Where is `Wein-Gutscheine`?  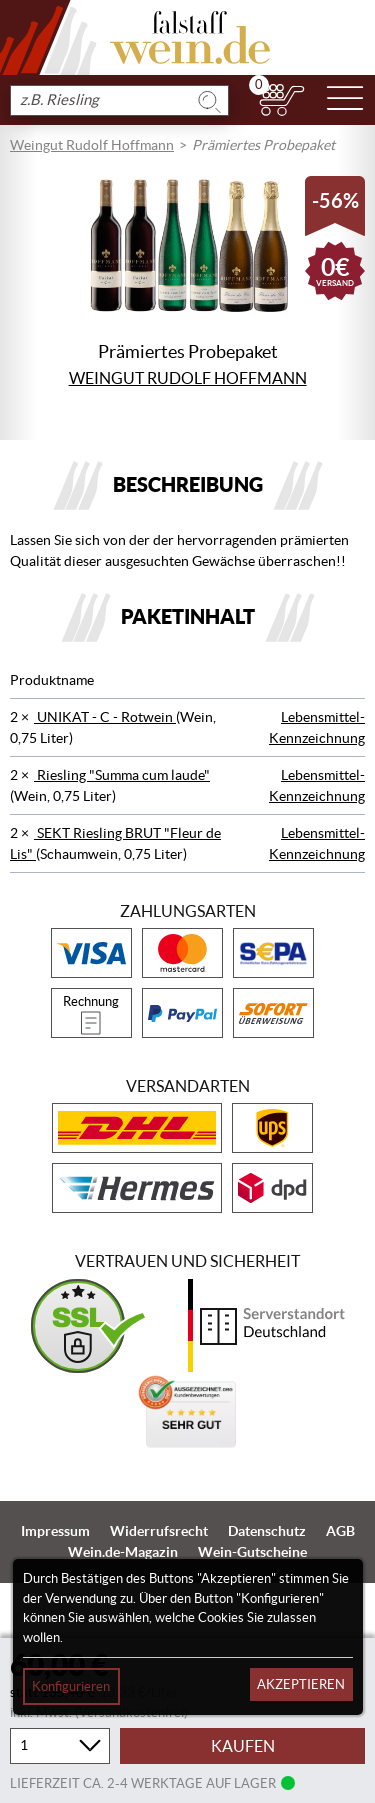 Wein-Gutscheine is located at coordinates (252, 1552).